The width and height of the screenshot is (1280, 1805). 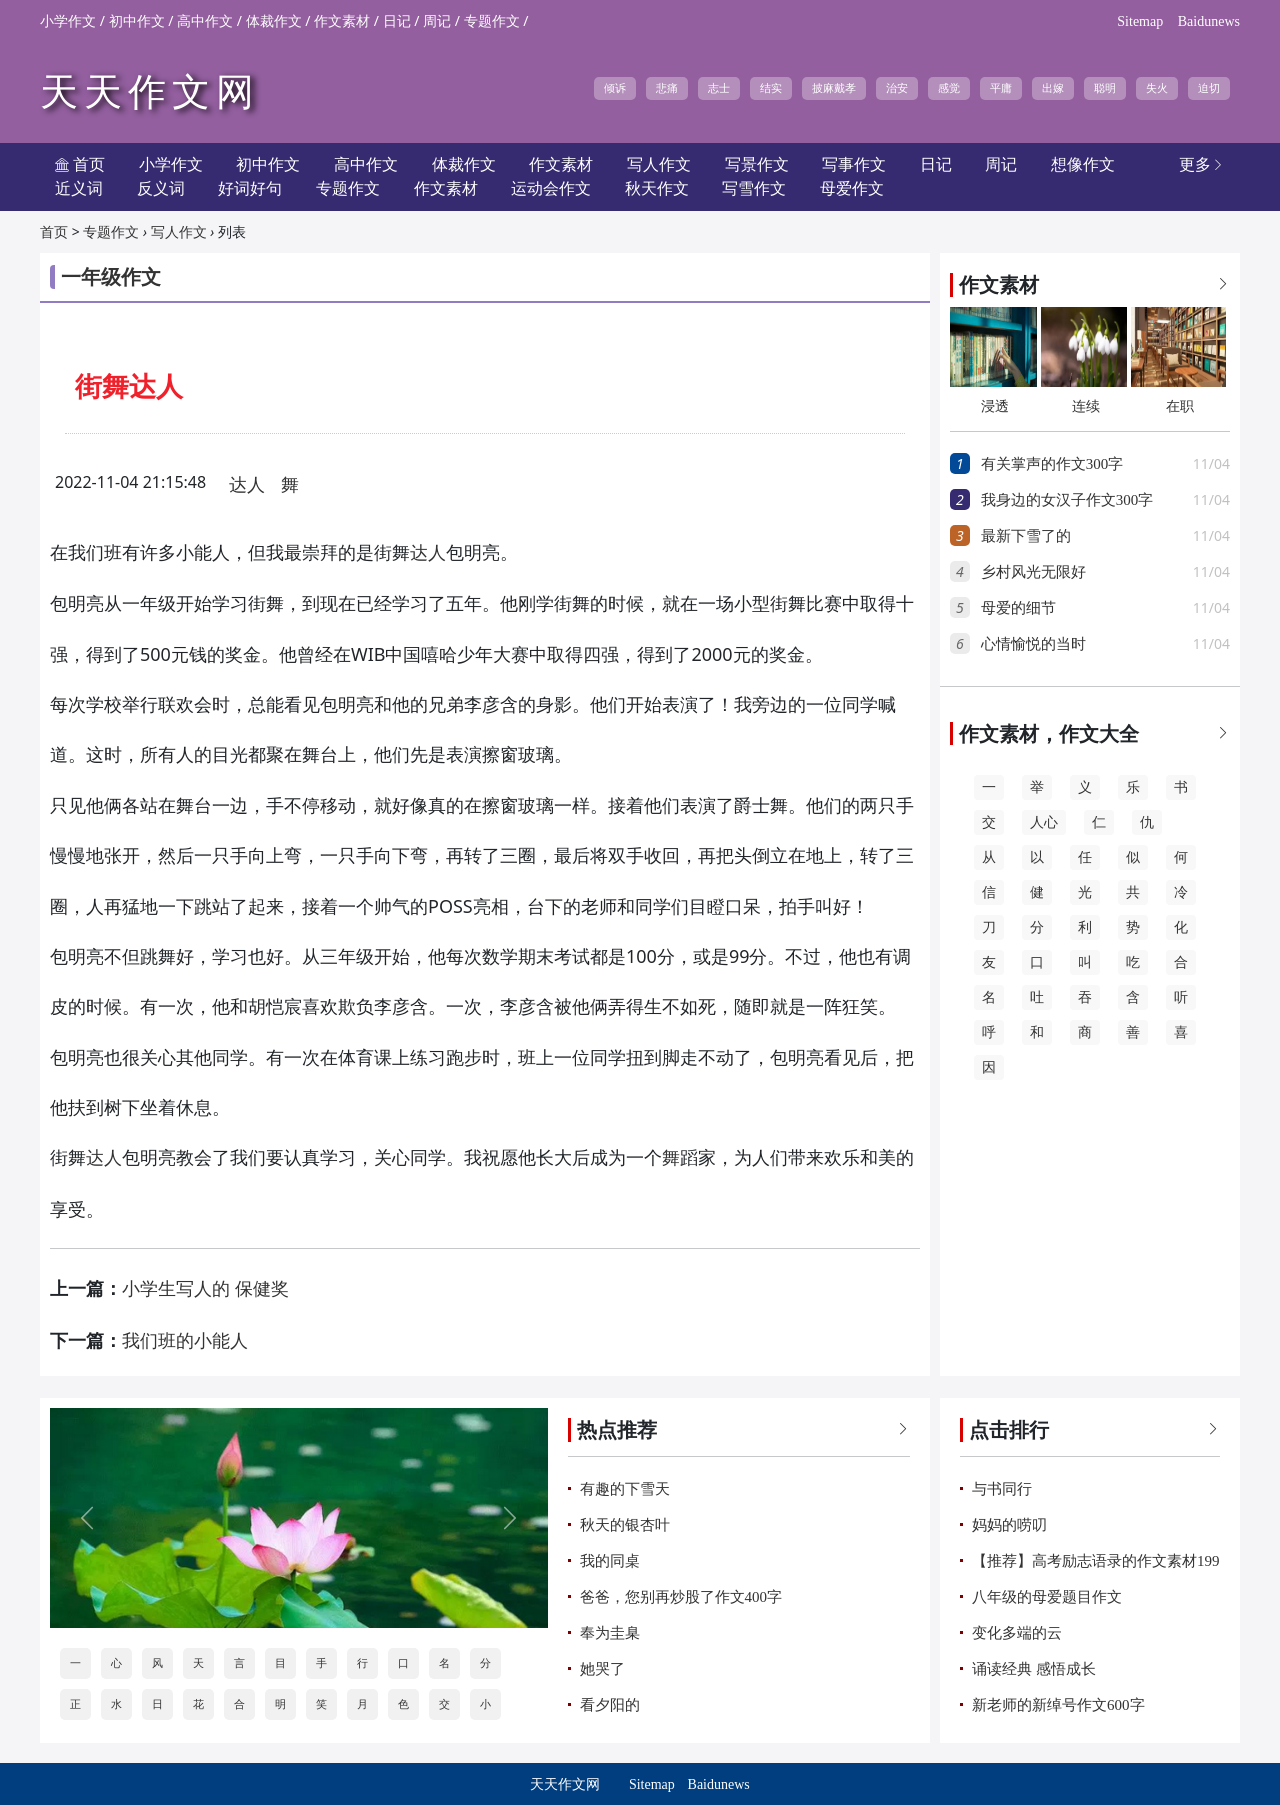 I want to click on 治安, so click(x=897, y=88).